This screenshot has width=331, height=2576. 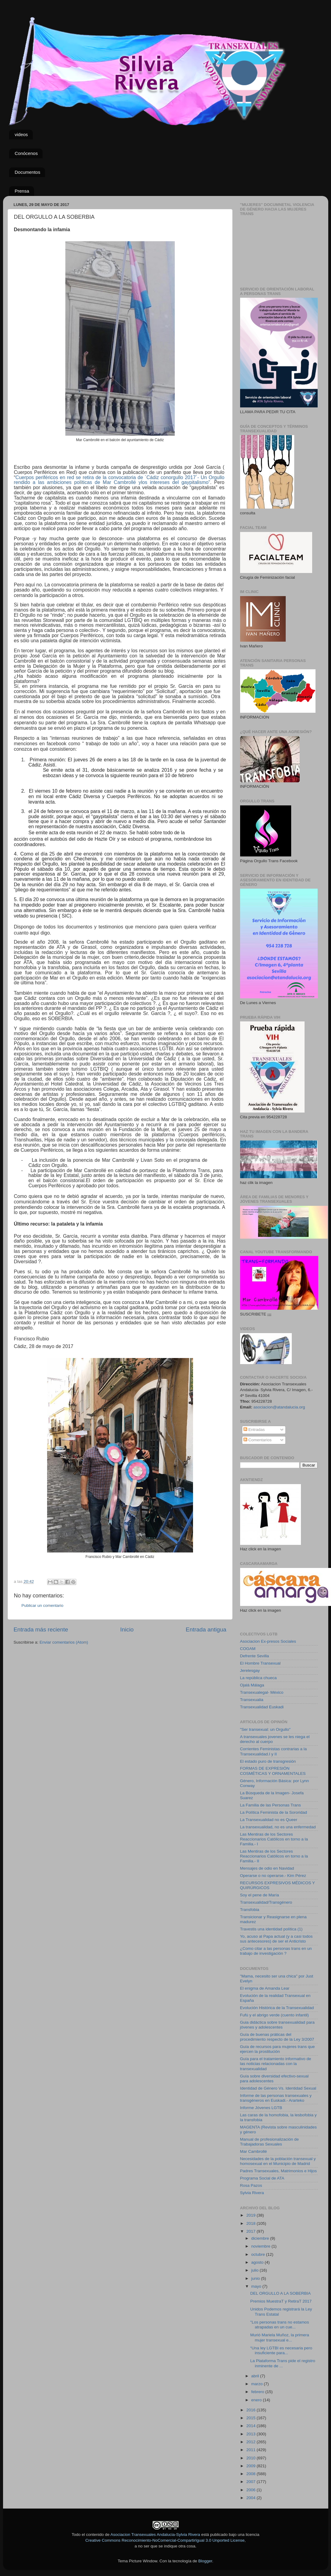 What do you see at coordinates (274, 1856) in the screenshot?
I see `Las Mentiras de los Sectores Reaccionarios Católicos en torno a la Familia.- II` at bounding box center [274, 1856].